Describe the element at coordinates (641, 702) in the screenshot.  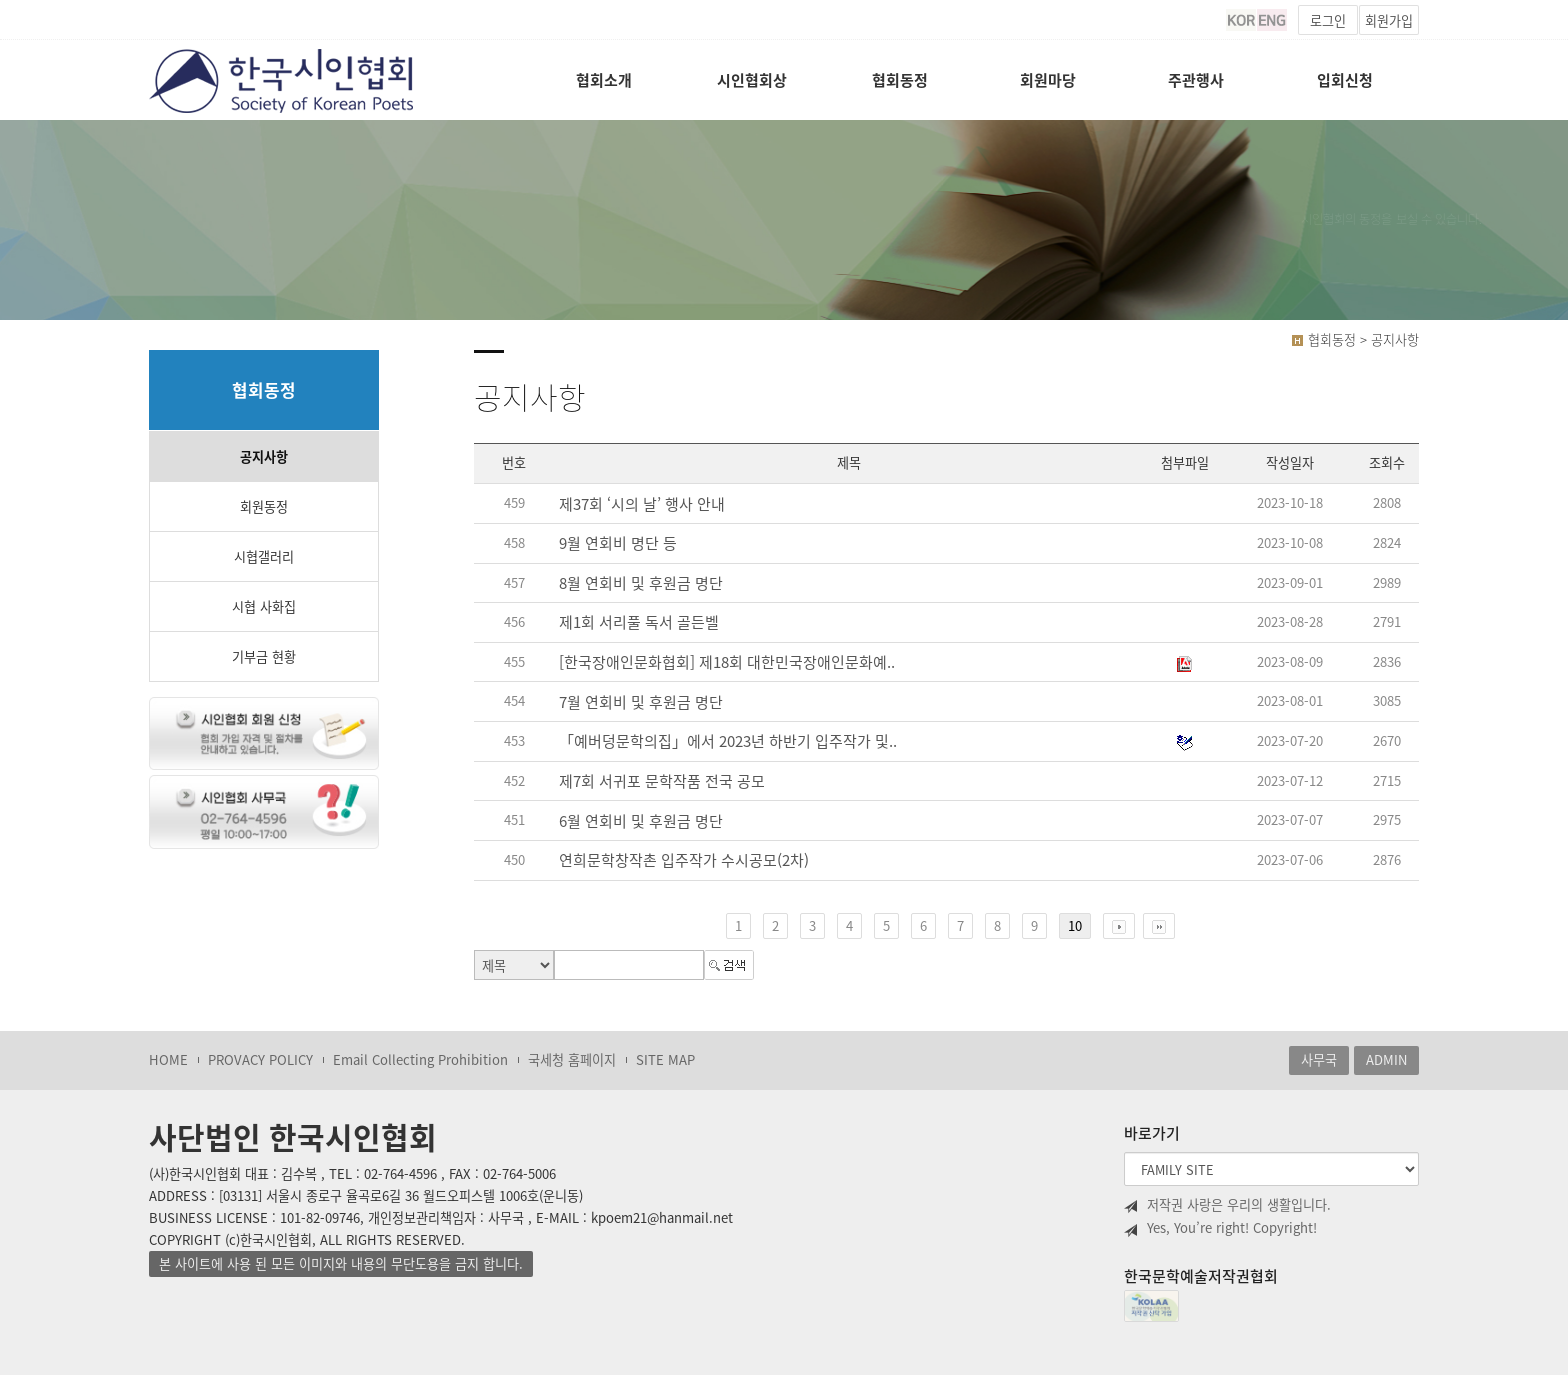
I see `7월 연회비 및 후원금 명단` at that location.